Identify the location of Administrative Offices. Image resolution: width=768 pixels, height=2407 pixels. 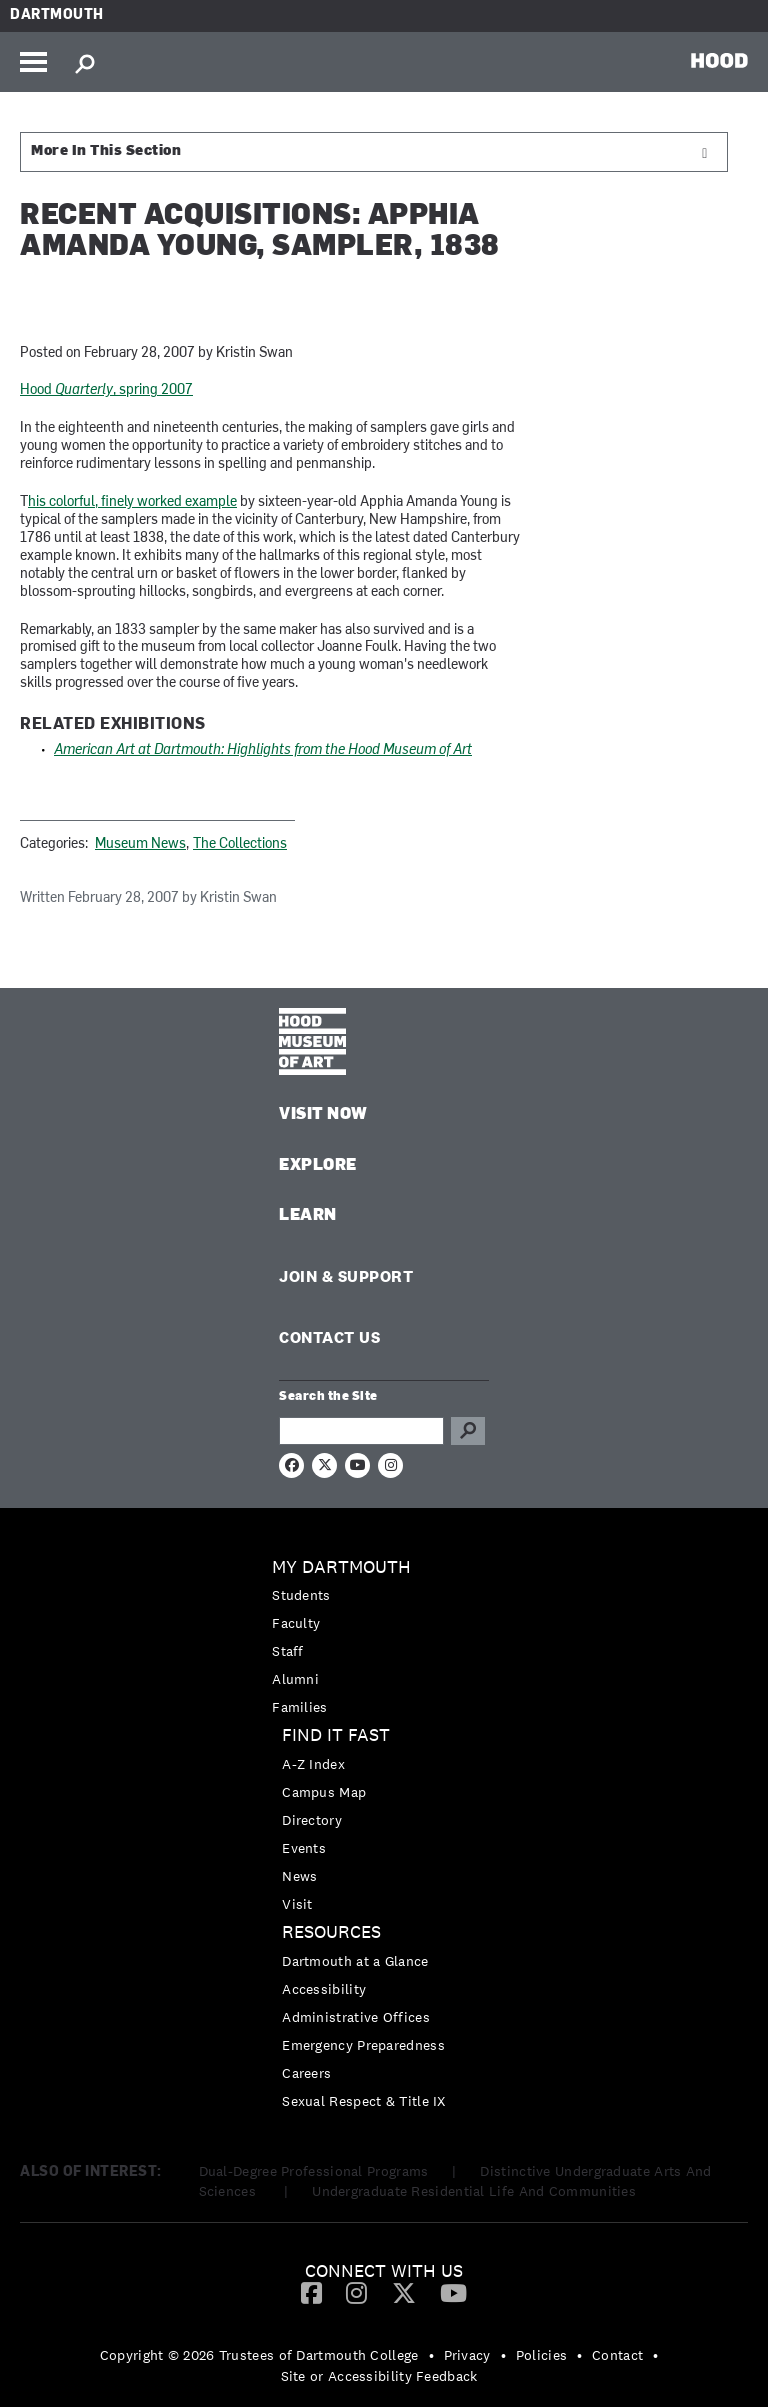
(356, 2017).